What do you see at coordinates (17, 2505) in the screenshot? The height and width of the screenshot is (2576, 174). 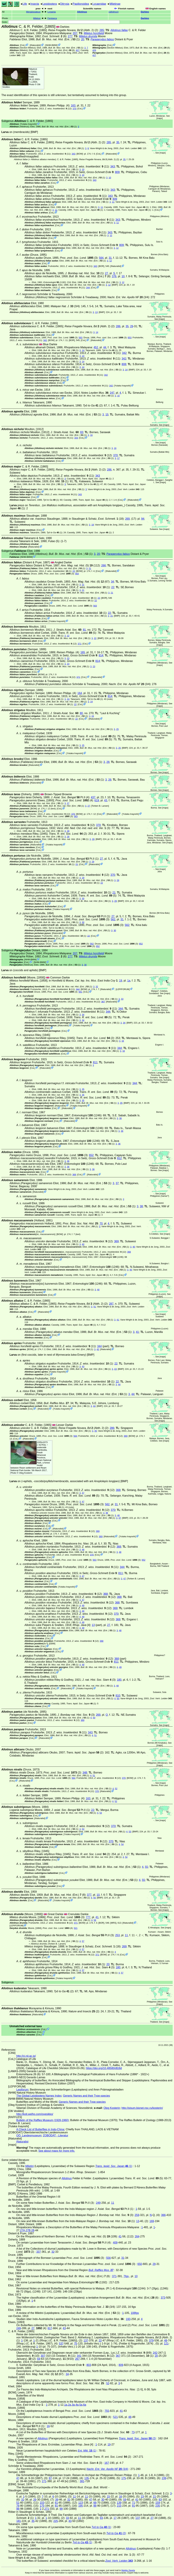 I see `76` at bounding box center [17, 2505].